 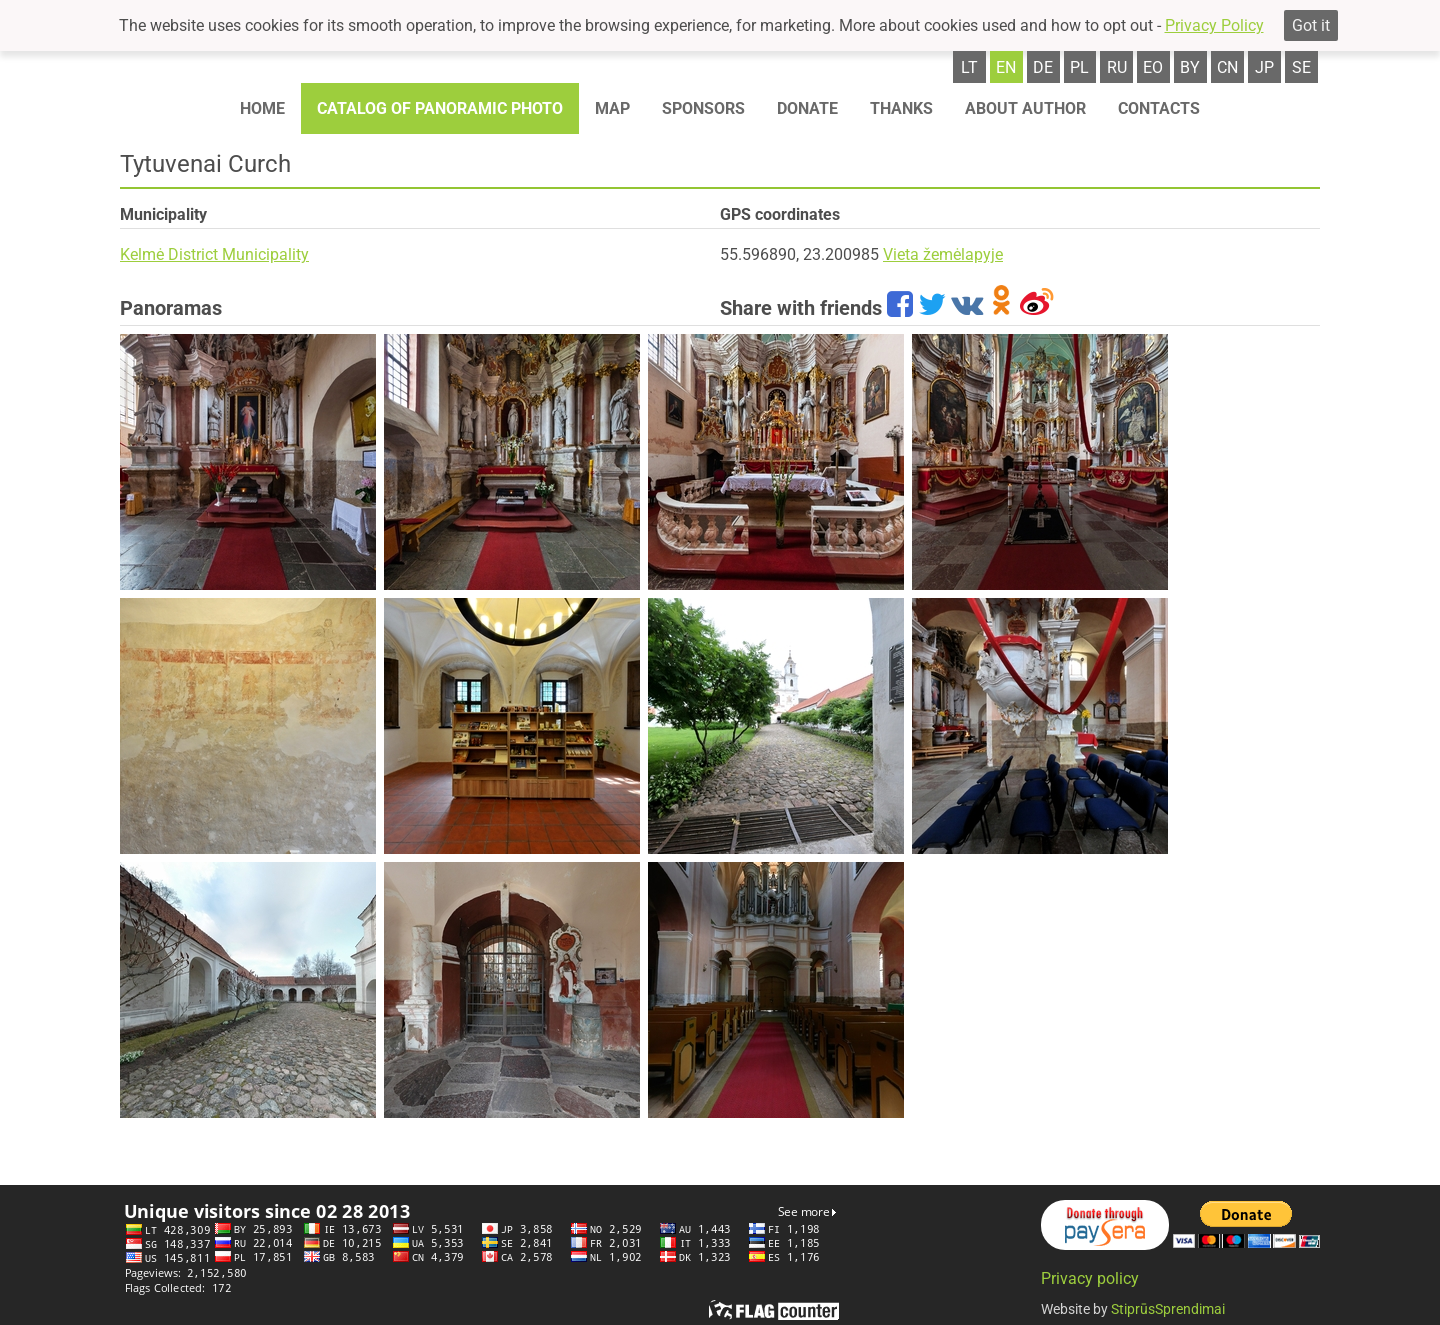 I want to click on Donate, so click(x=807, y=108).